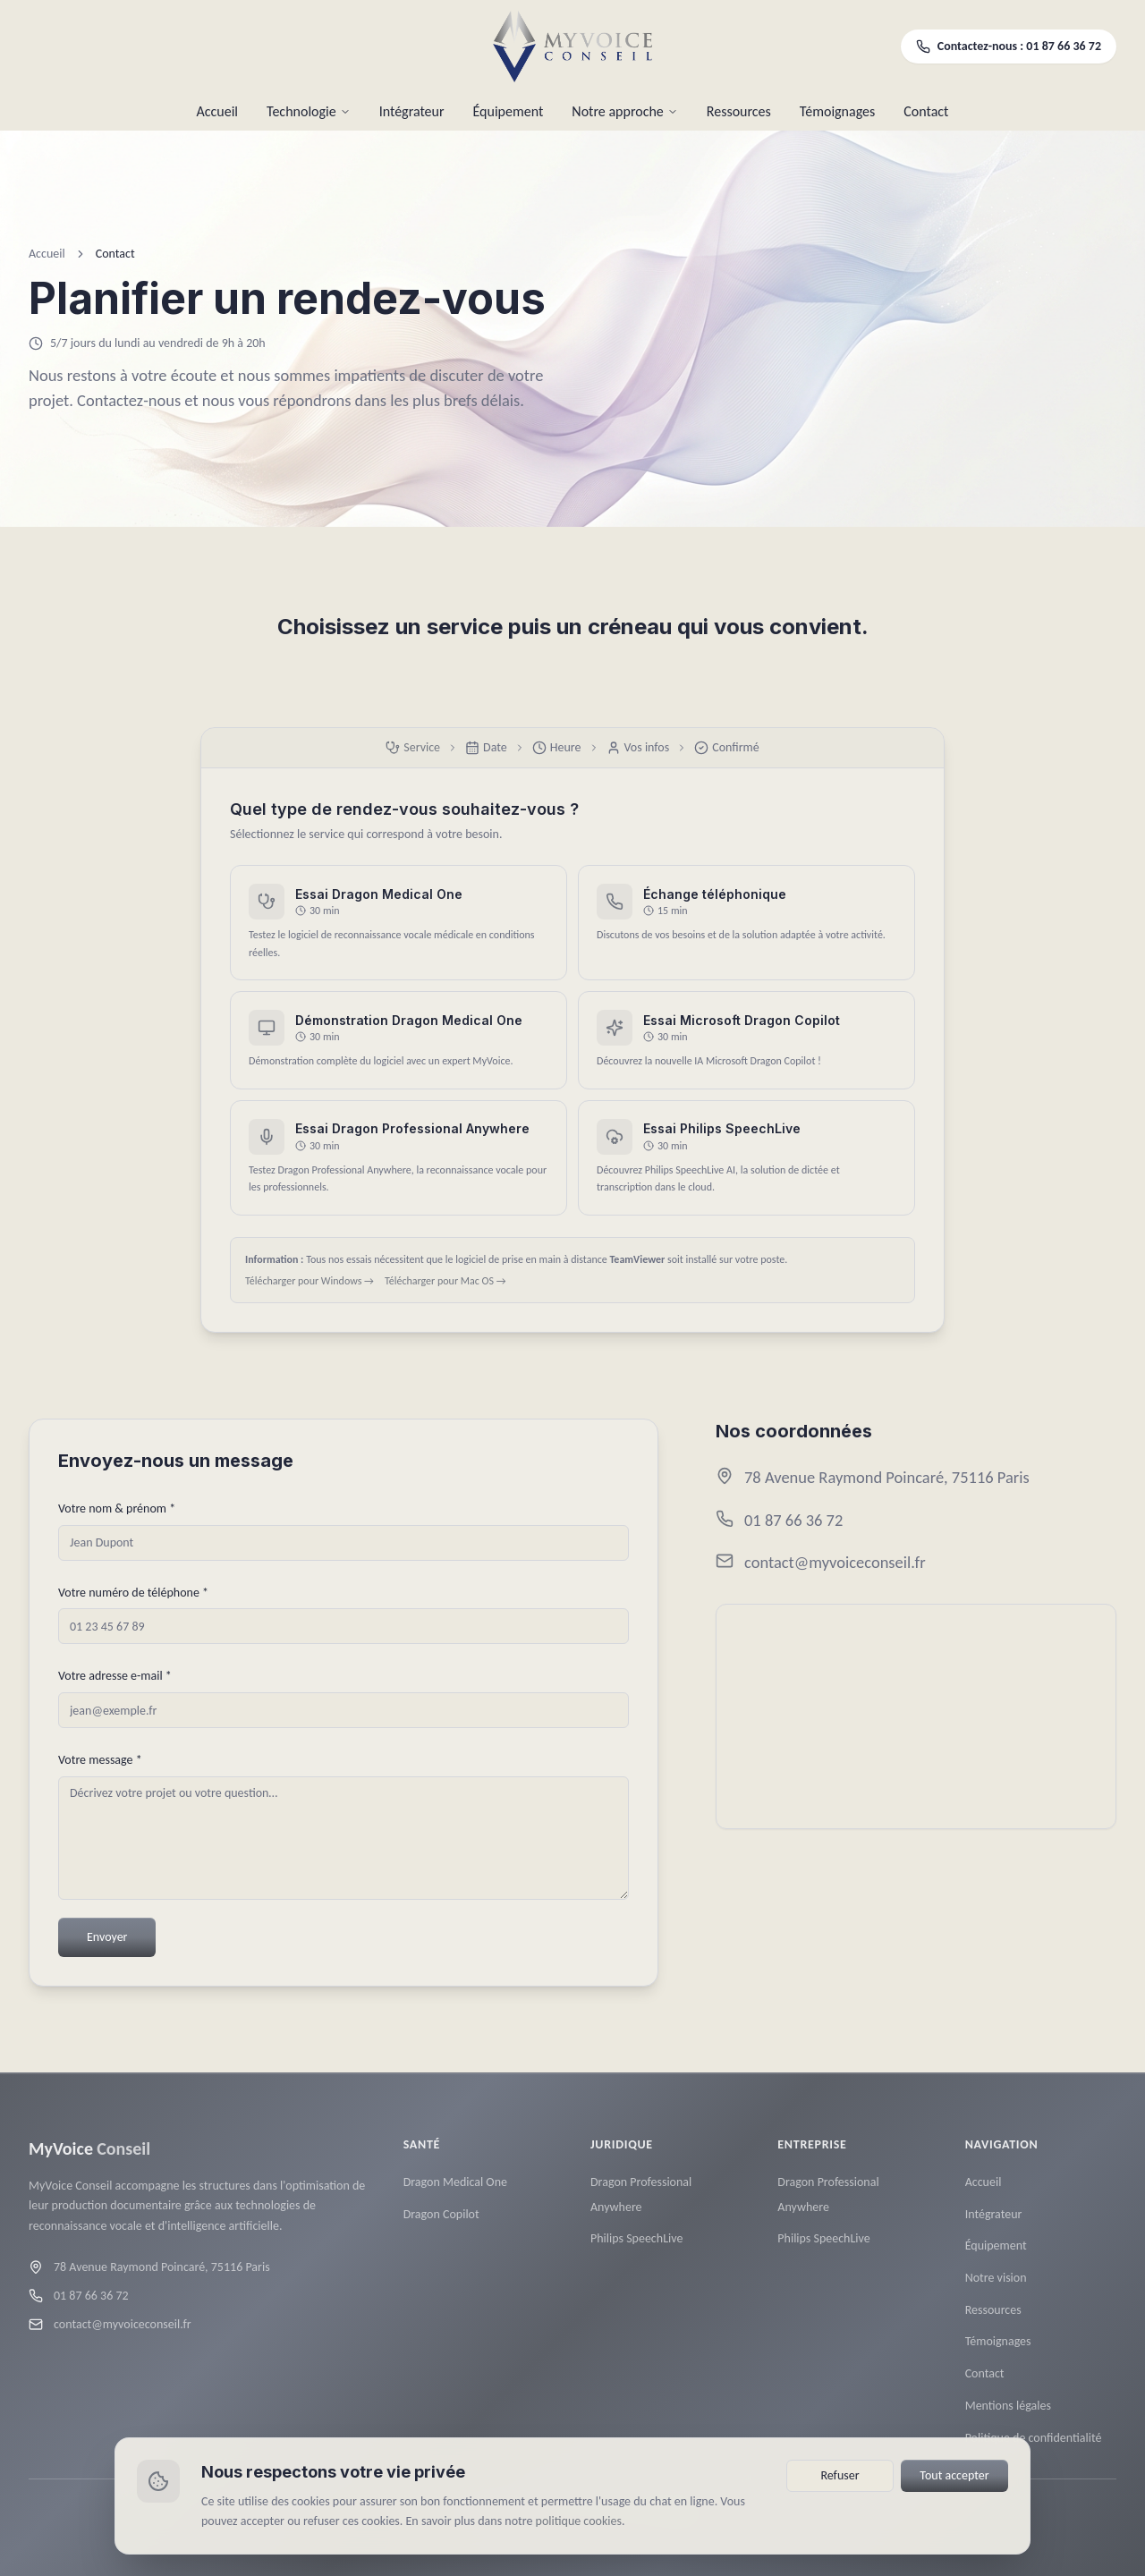  I want to click on Philips SpeechLive, so click(636, 2254).